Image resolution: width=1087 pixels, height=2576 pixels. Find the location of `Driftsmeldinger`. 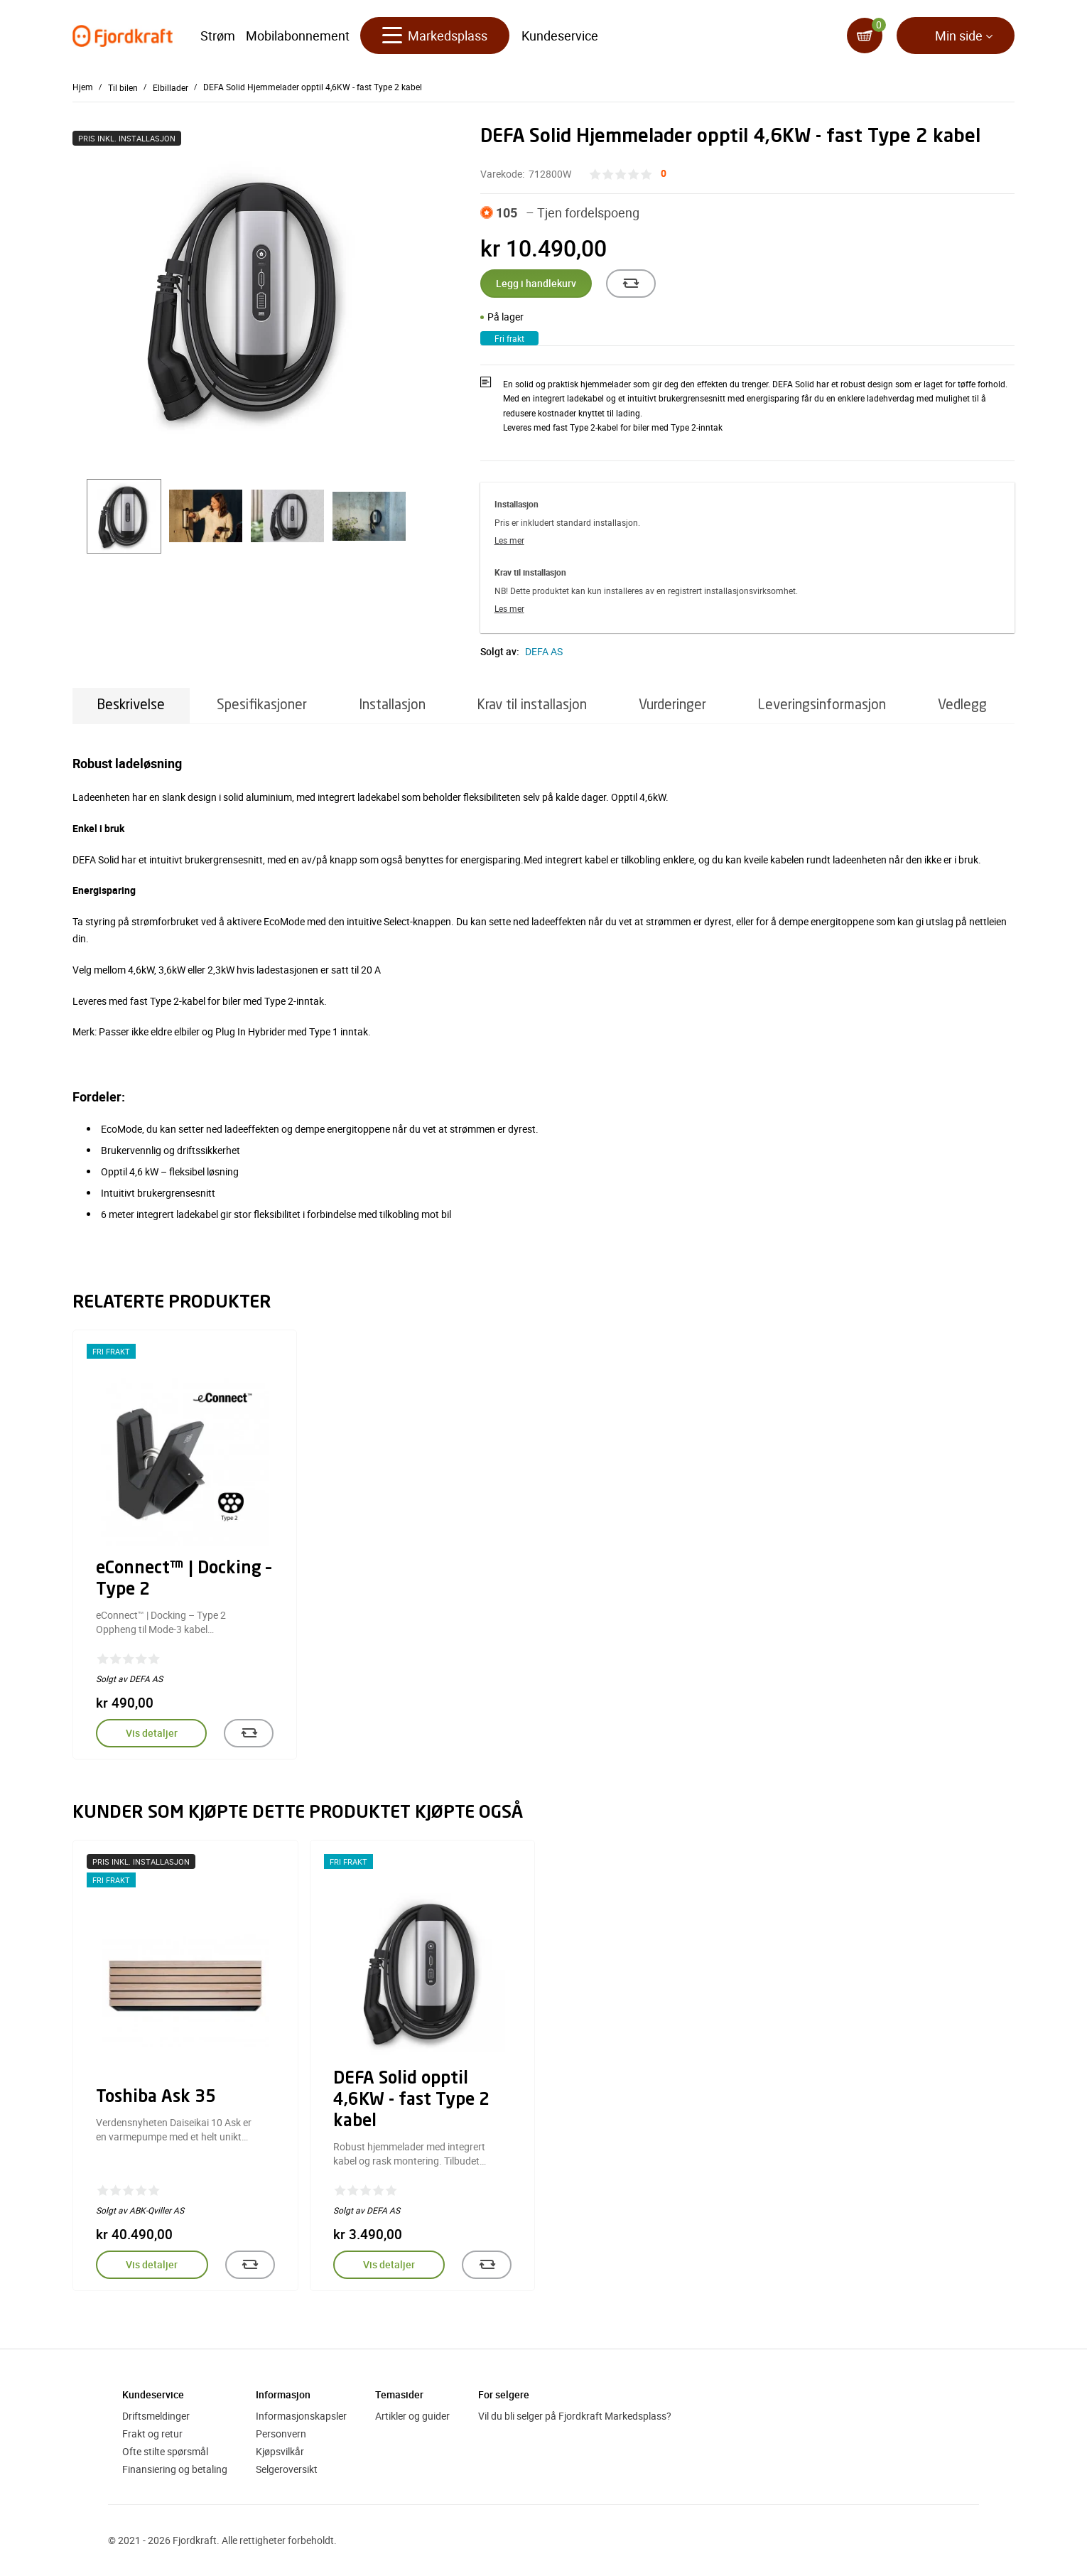

Driftsmeldinger is located at coordinates (156, 2416).